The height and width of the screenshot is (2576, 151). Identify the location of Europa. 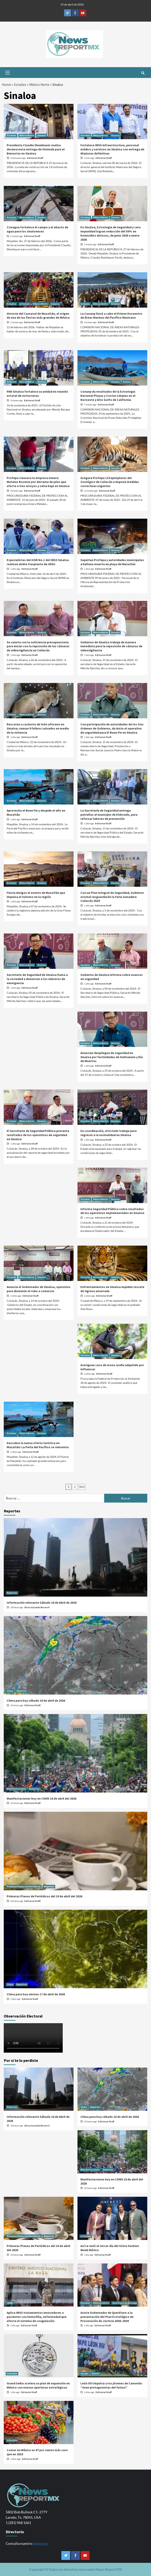
(84, 2373).